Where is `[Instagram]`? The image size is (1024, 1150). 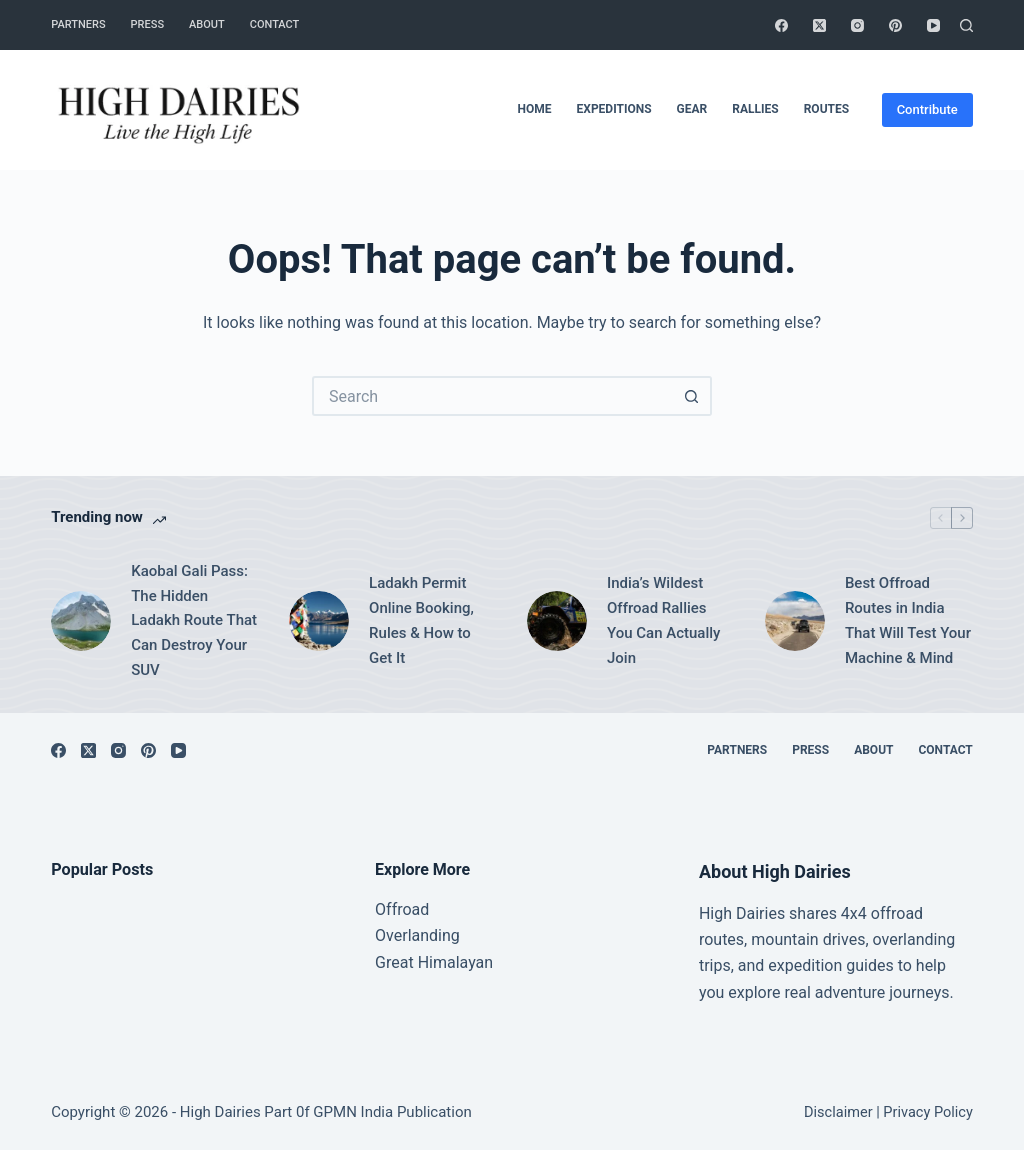
[Instagram] is located at coordinates (857, 25).